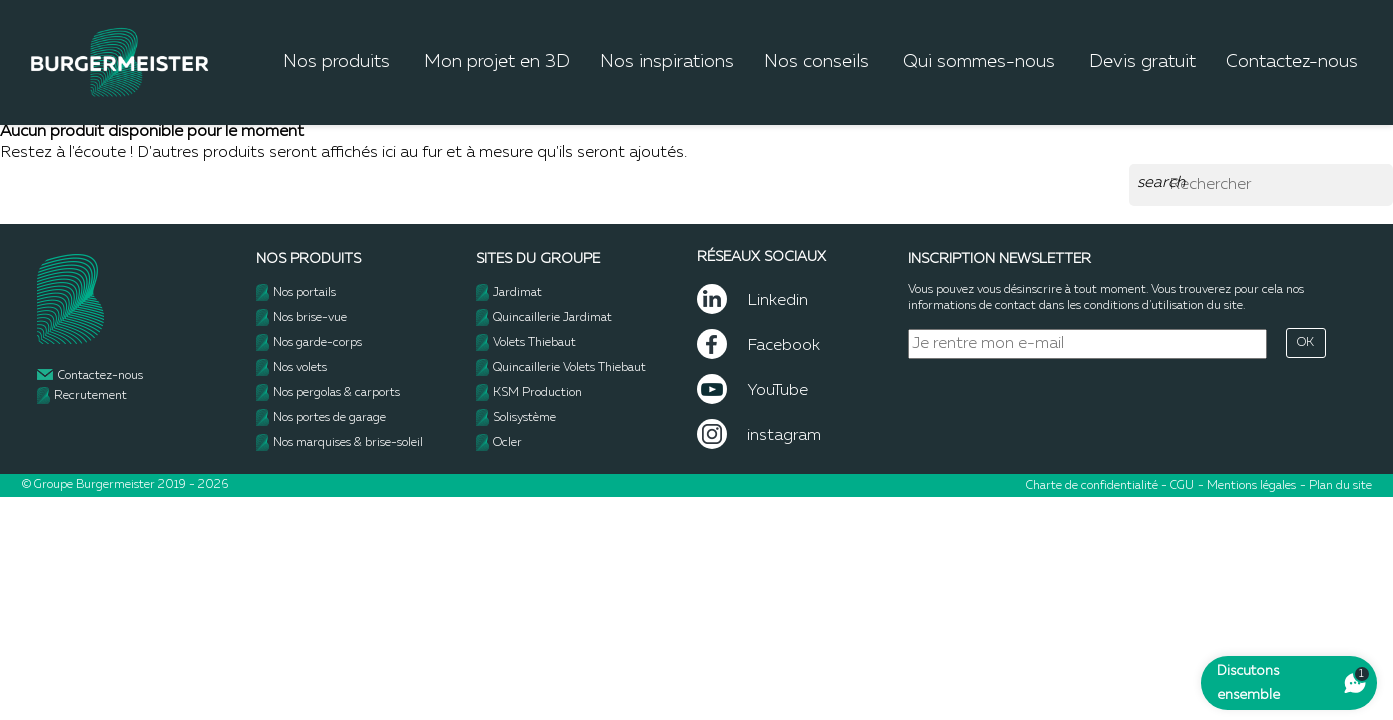  Describe the element at coordinates (1098, 486) in the screenshot. I see `Charte de confidentialité -` at that location.